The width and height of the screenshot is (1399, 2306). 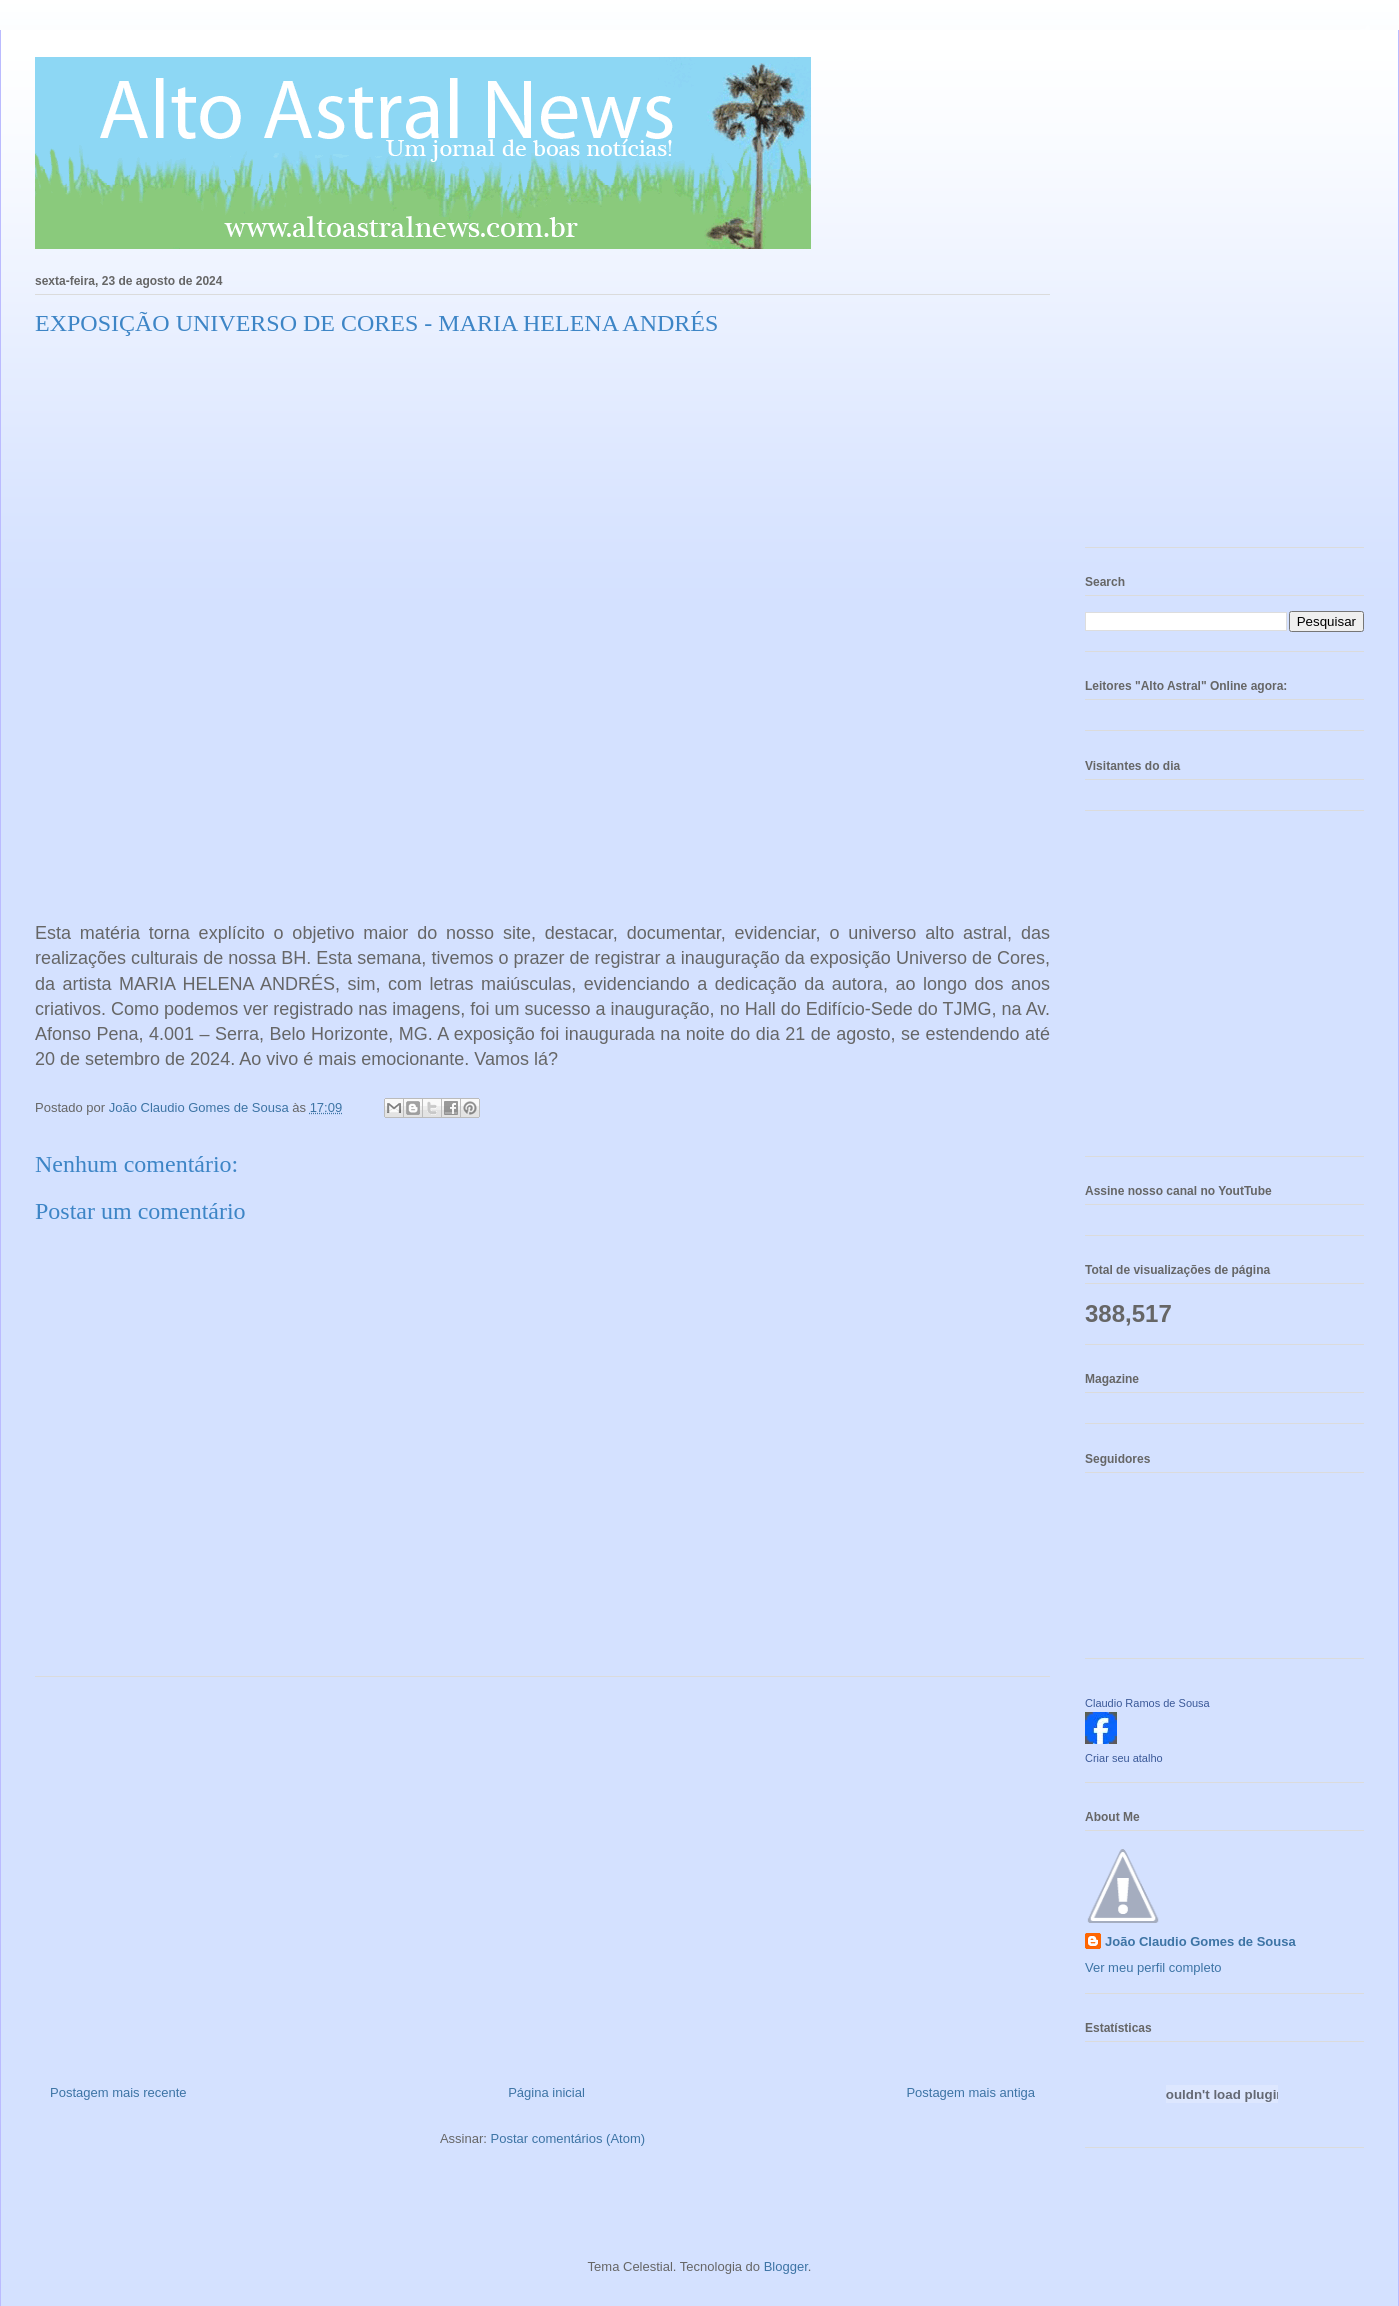 What do you see at coordinates (1200, 1941) in the screenshot?
I see `João Claudio Gomes de Sousa` at bounding box center [1200, 1941].